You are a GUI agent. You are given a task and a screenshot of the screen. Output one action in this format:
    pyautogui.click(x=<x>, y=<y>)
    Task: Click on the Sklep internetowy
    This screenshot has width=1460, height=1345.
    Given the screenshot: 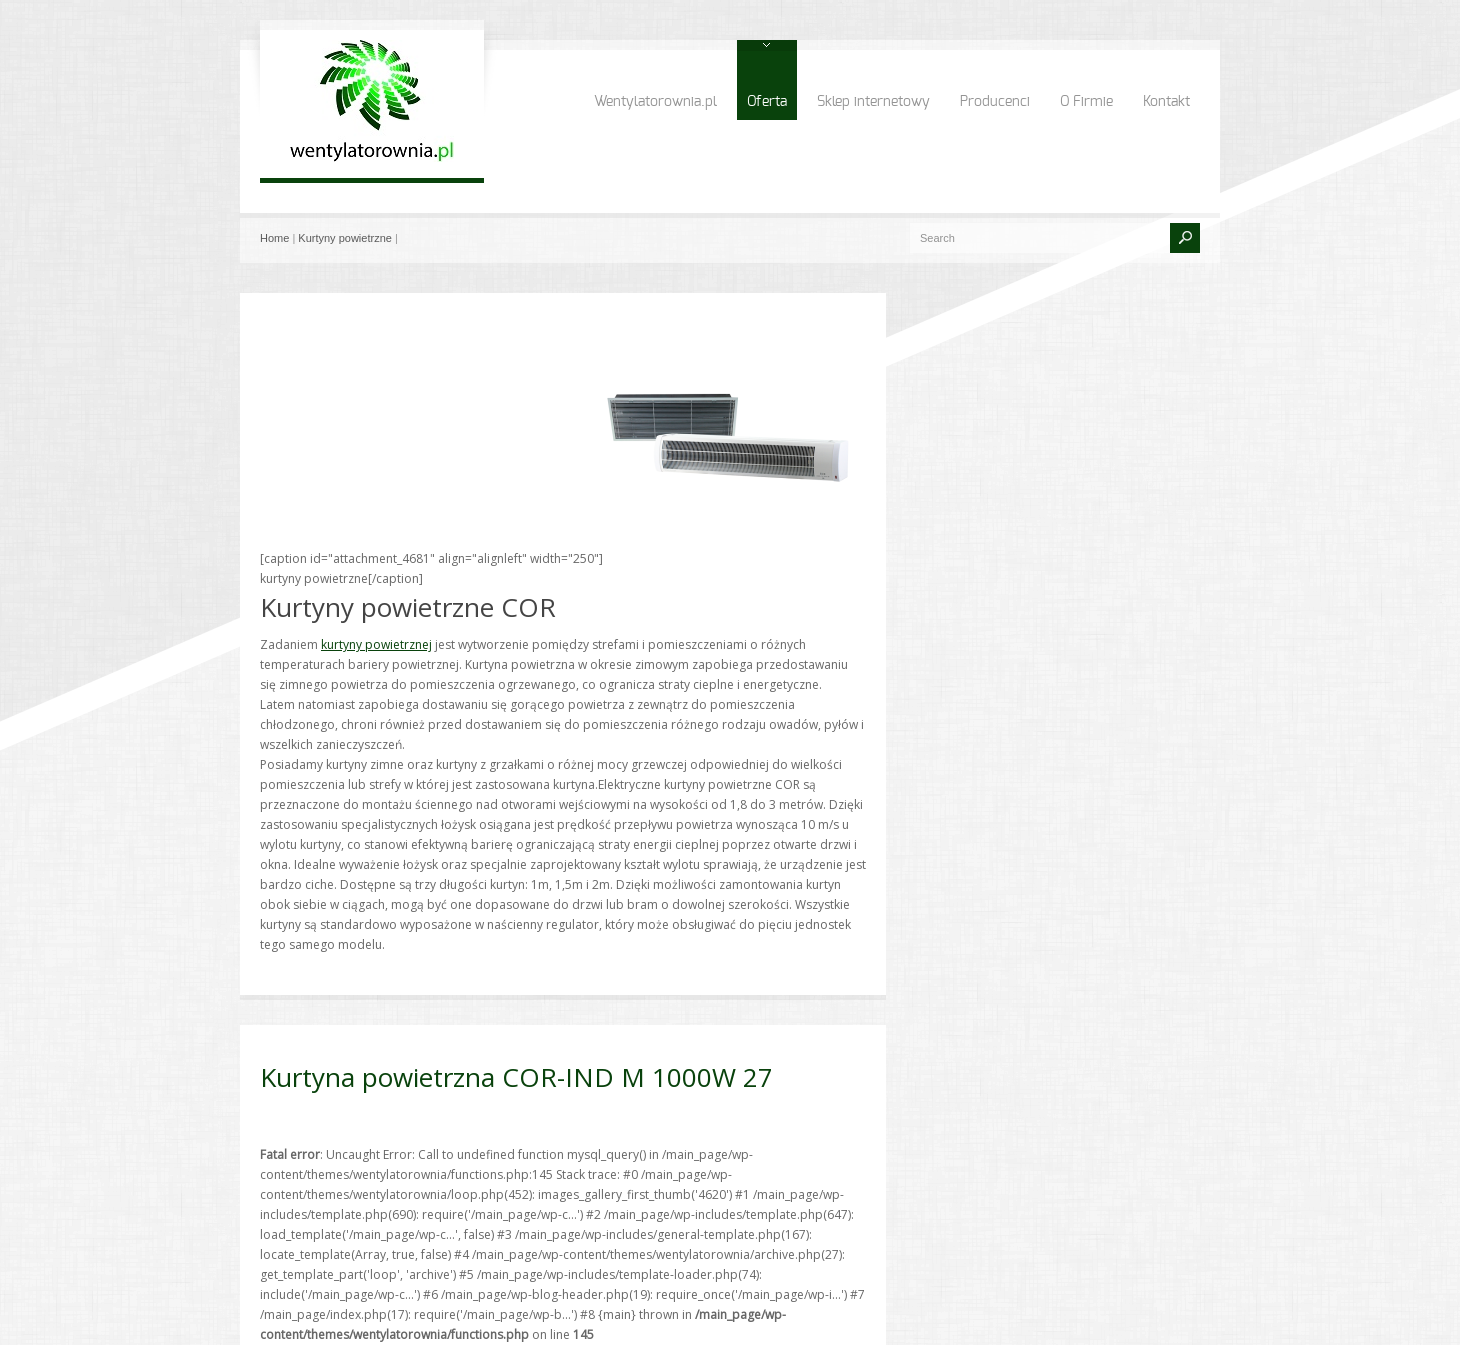 What is the action you would take?
    pyautogui.click(x=873, y=102)
    